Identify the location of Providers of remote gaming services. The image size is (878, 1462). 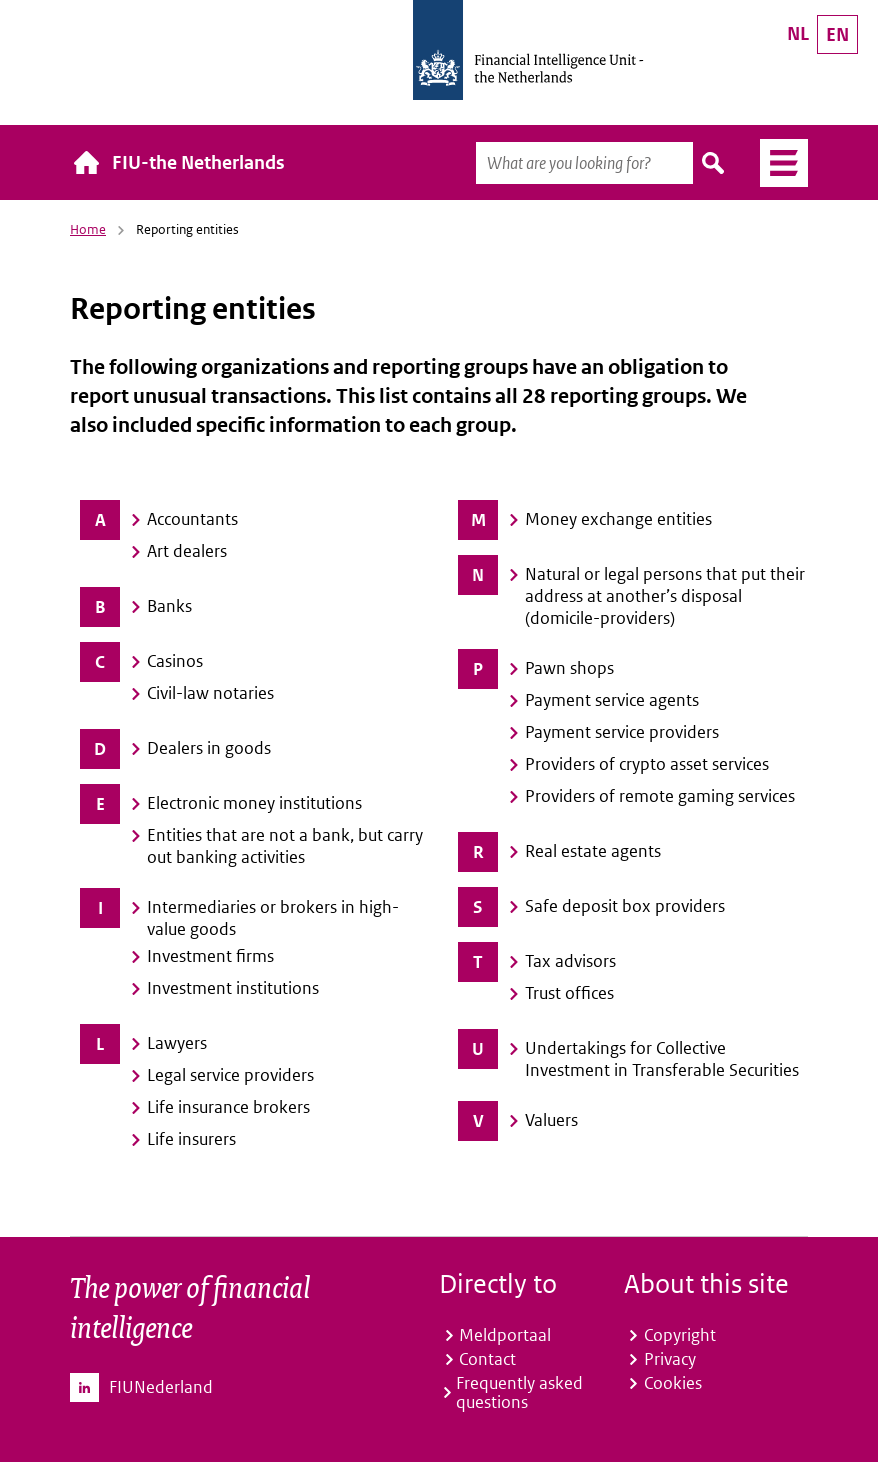
(660, 796).